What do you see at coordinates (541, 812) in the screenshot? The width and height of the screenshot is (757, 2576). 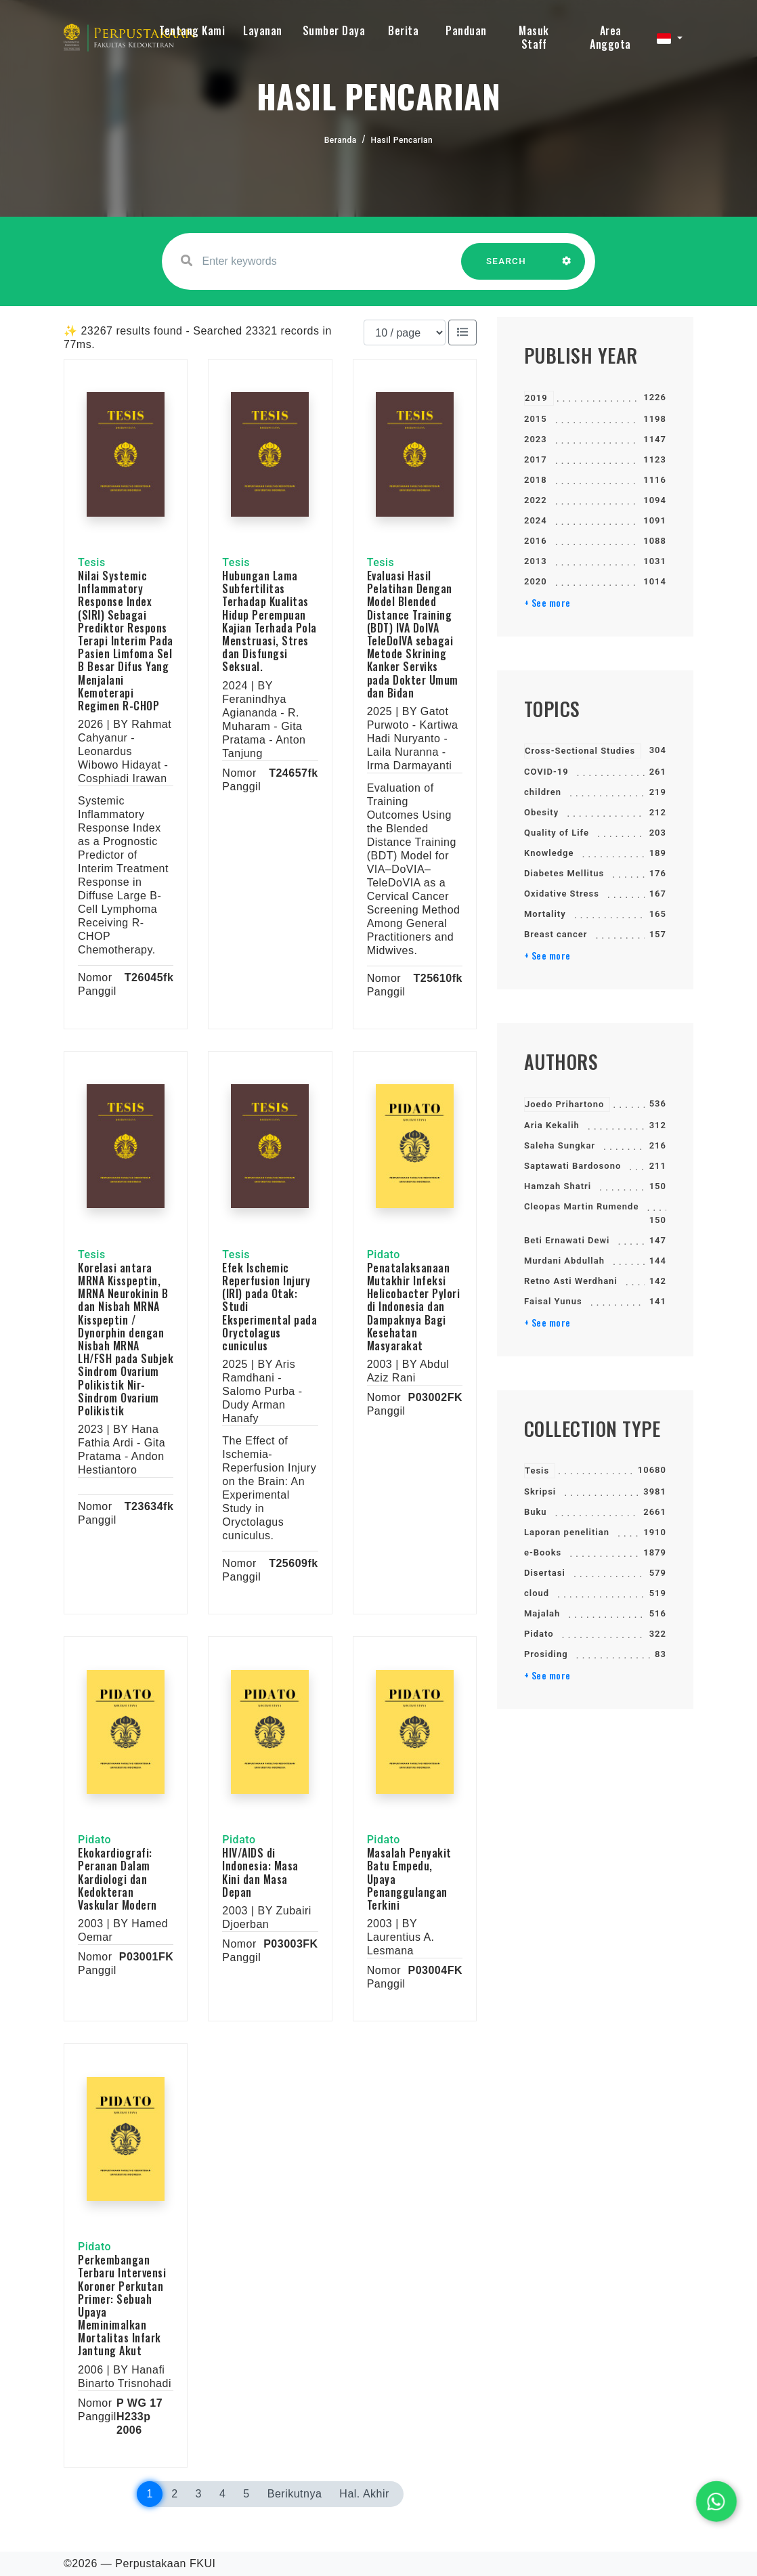 I see `Obesity` at bounding box center [541, 812].